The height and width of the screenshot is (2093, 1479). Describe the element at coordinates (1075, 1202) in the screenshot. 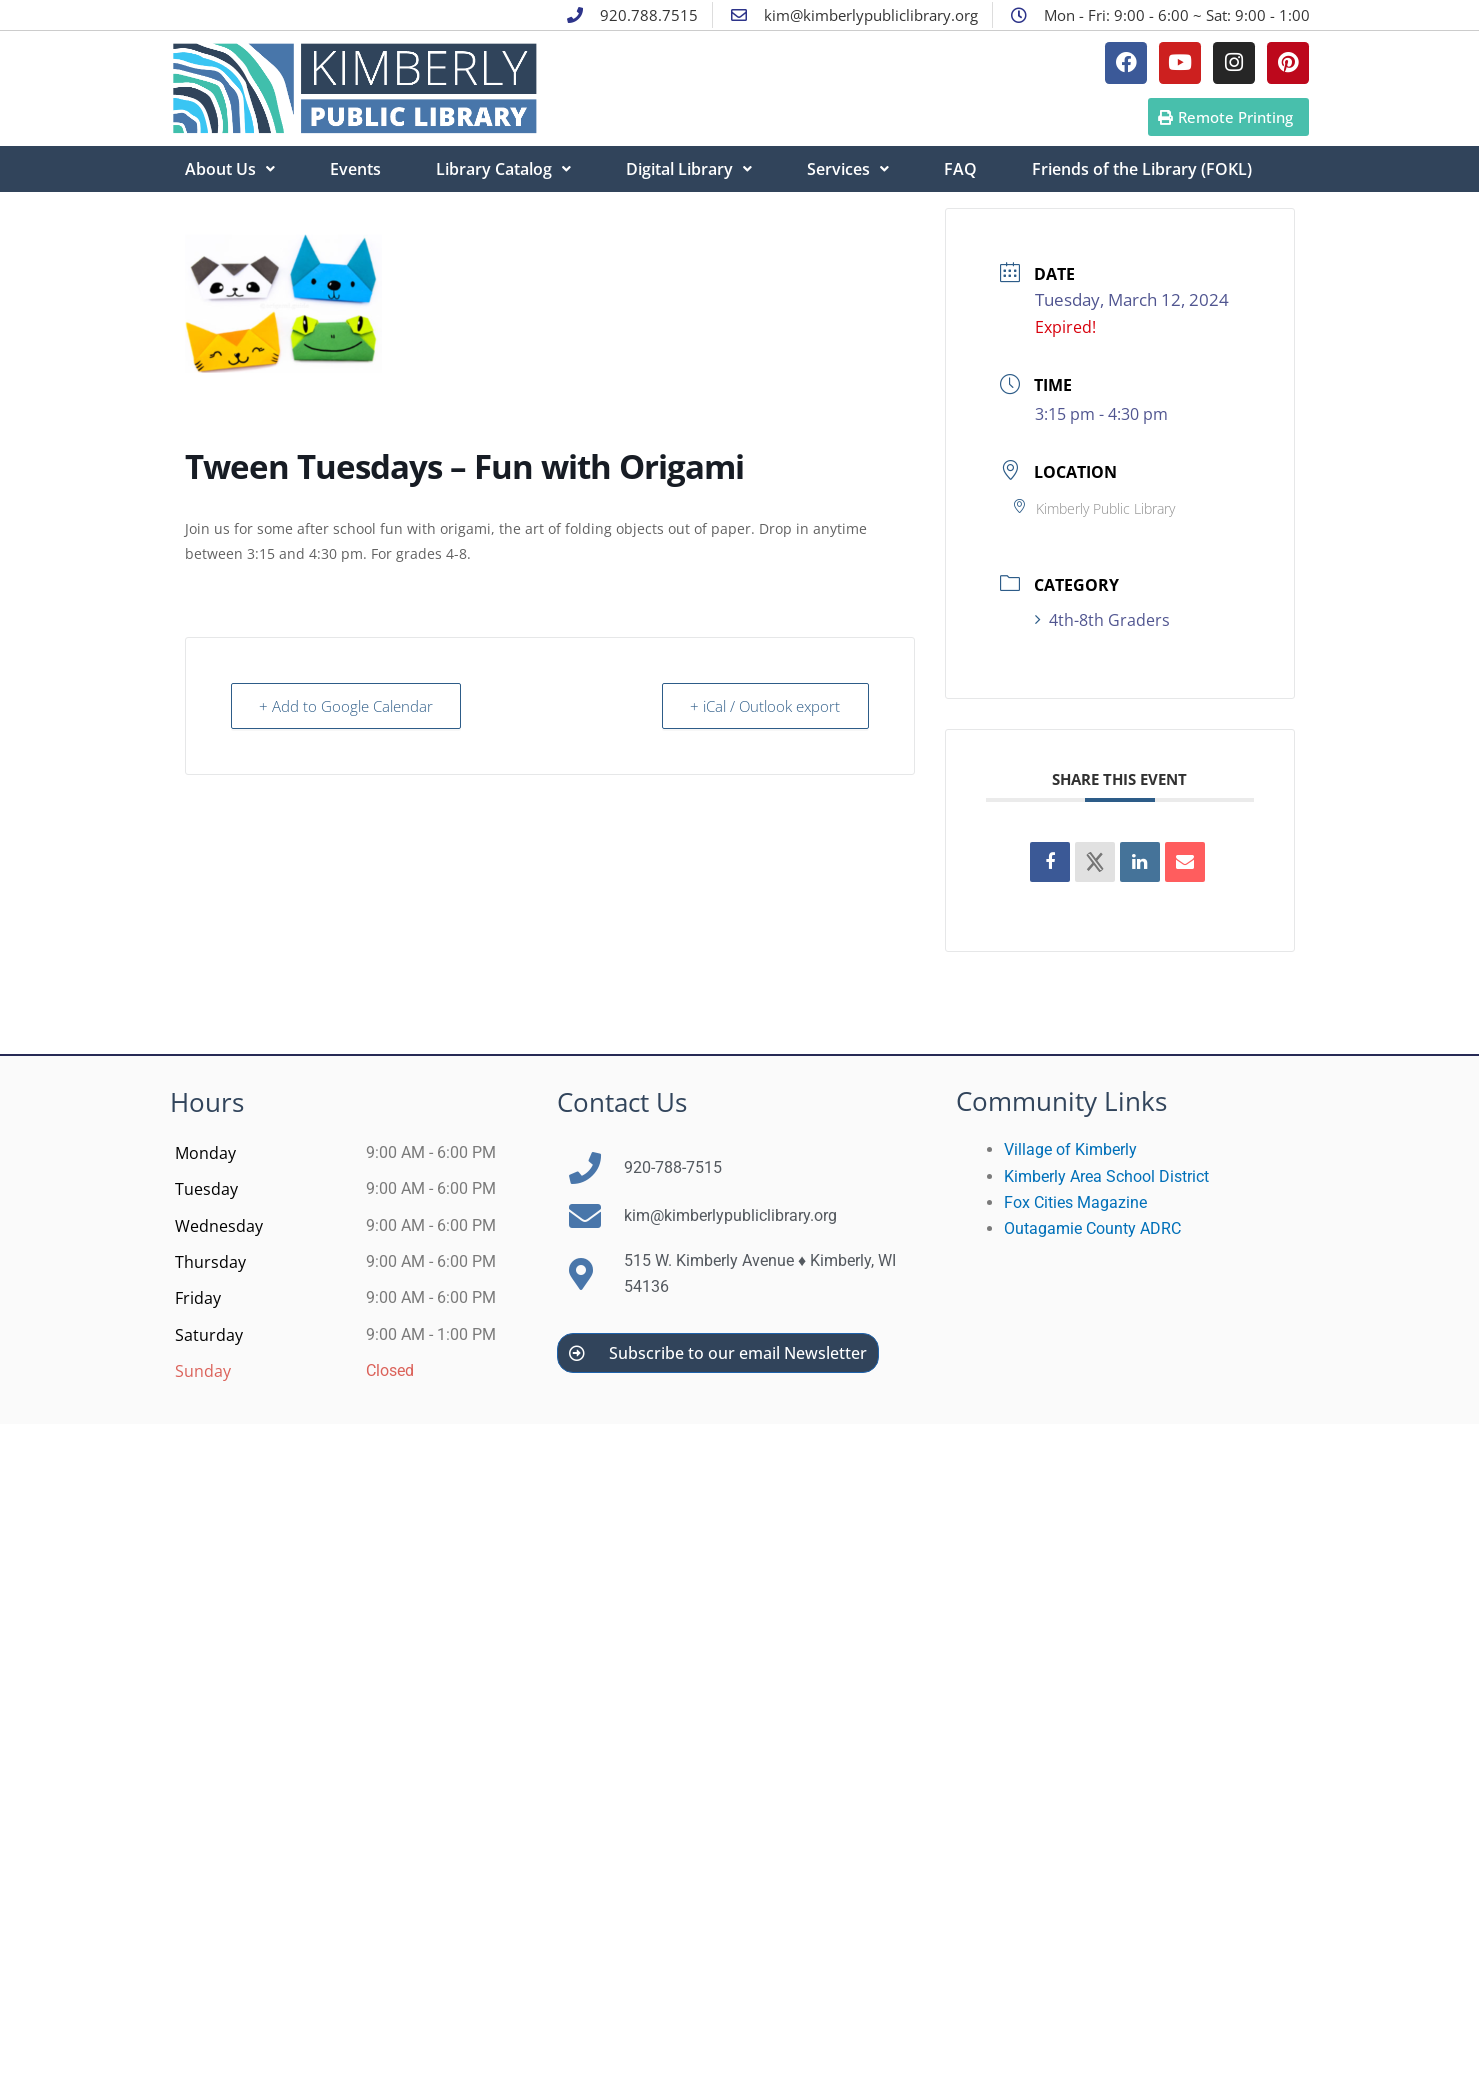

I see `Fox Cities Magazine` at that location.